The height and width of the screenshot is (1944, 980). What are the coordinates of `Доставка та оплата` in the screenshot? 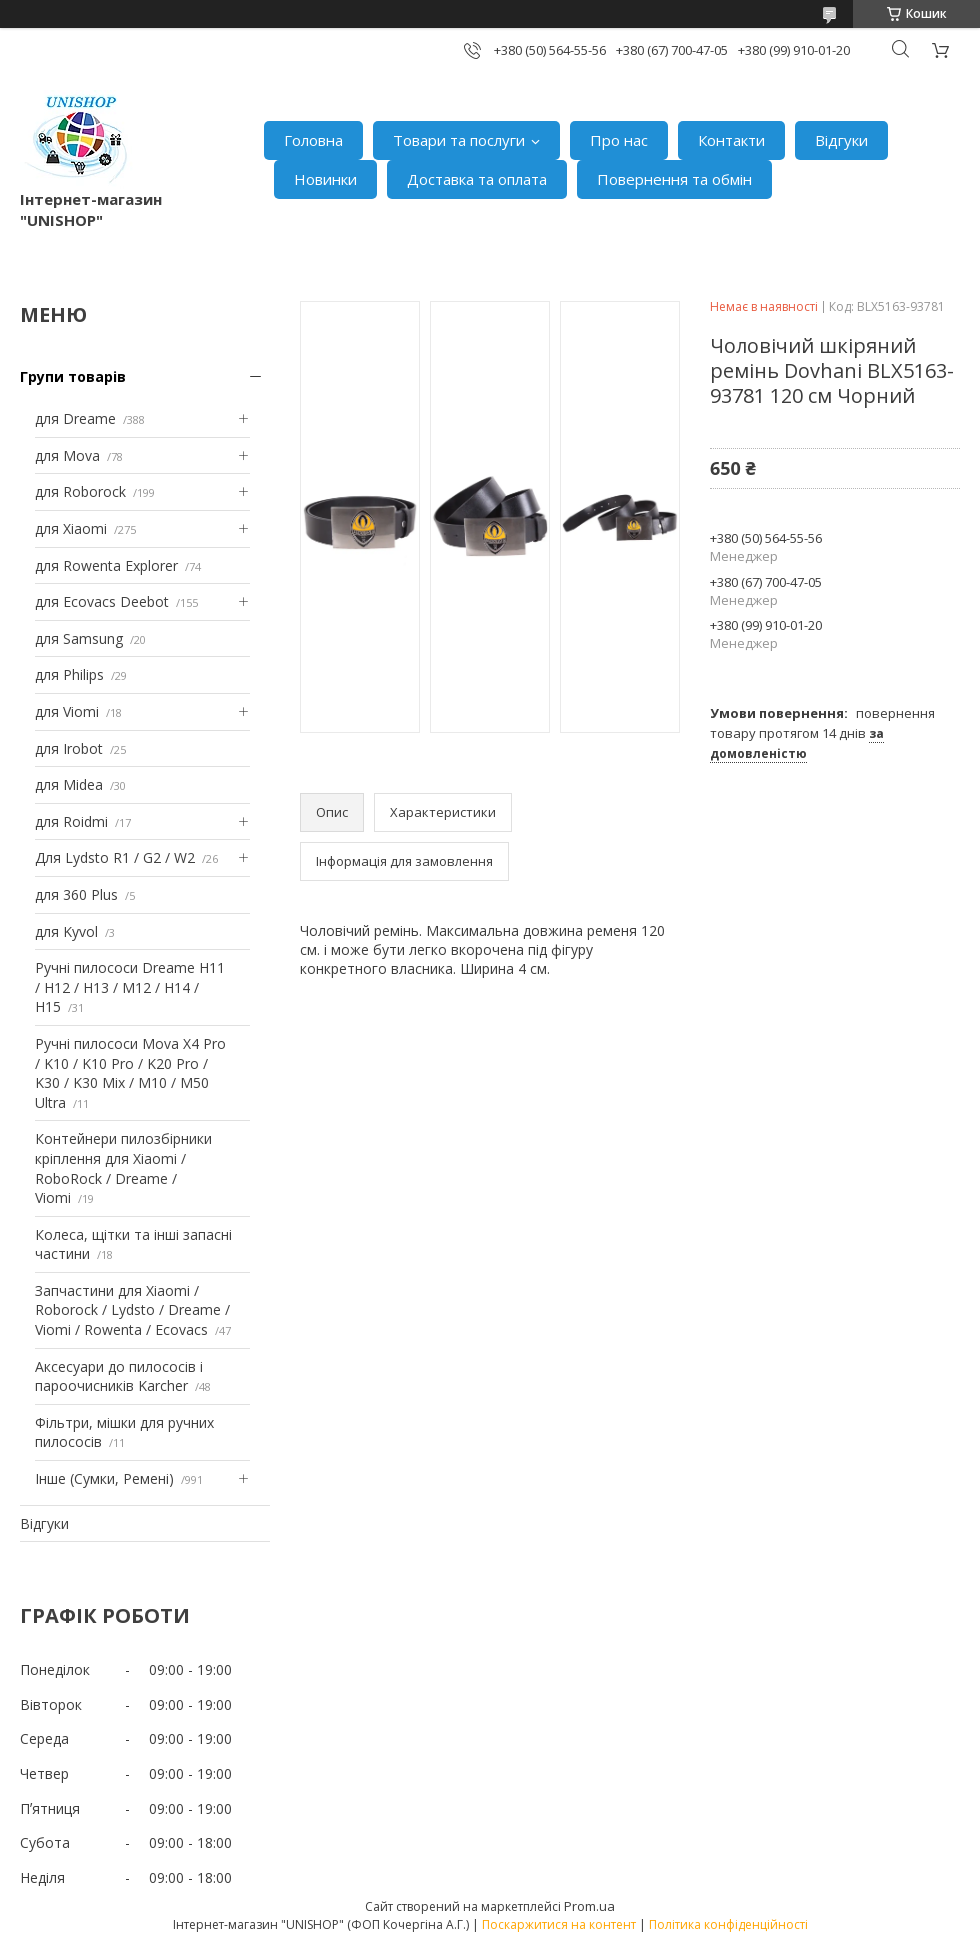 It's located at (477, 179).